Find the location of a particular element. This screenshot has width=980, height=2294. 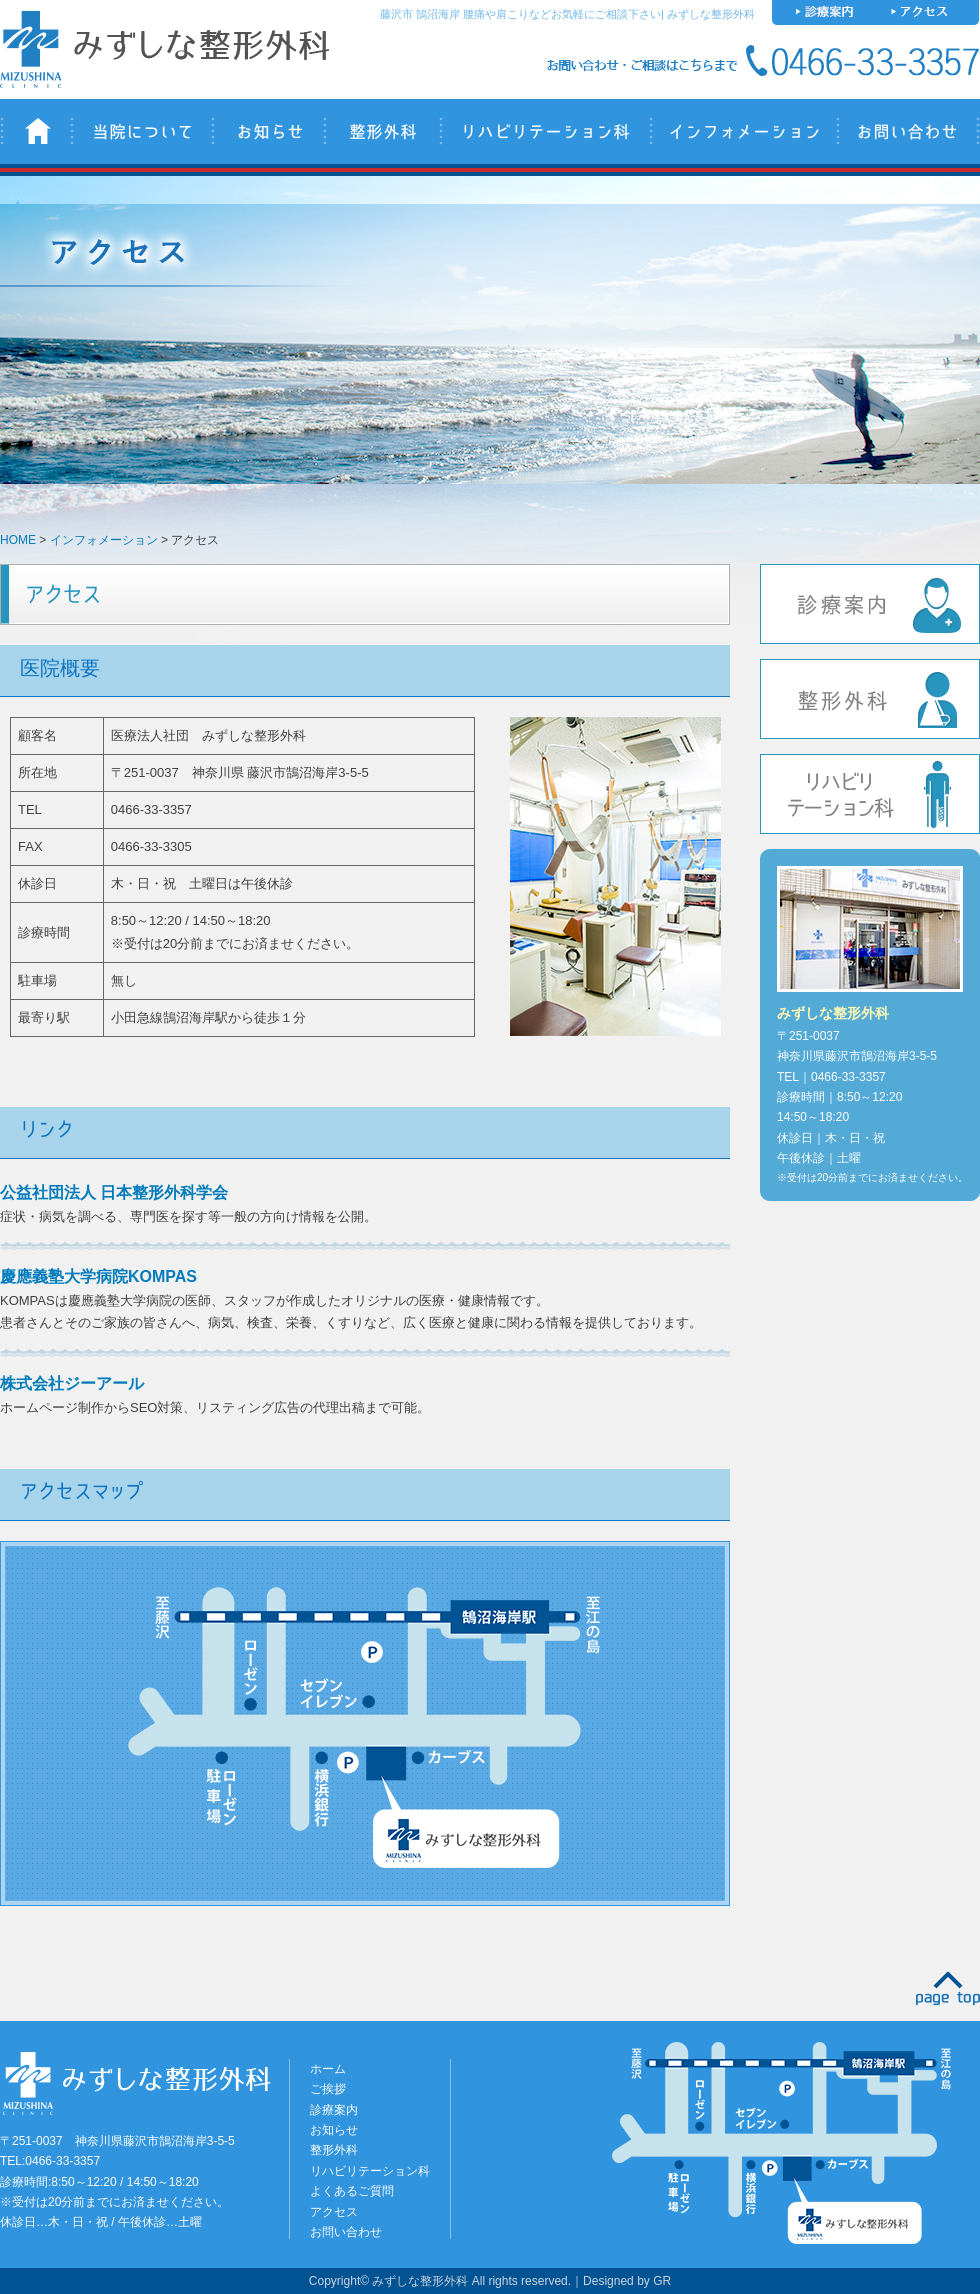

藤沢市 鵠沼海岸 腰痛や肩こりなどお気軽にご相談下さい| みずしな整形外科 is located at coordinates (567, 14).